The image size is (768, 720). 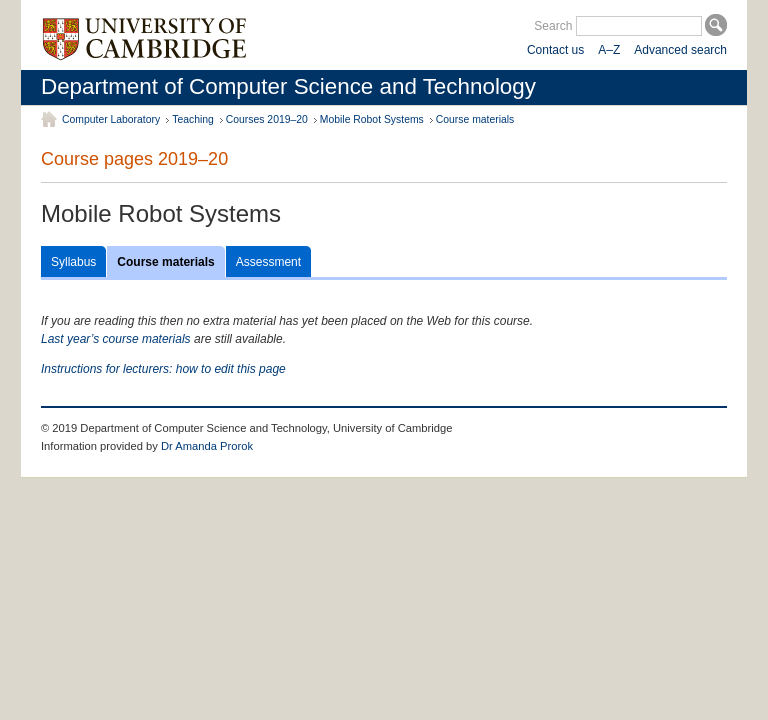 I want to click on Dr Amanda Prorok, so click(x=207, y=446).